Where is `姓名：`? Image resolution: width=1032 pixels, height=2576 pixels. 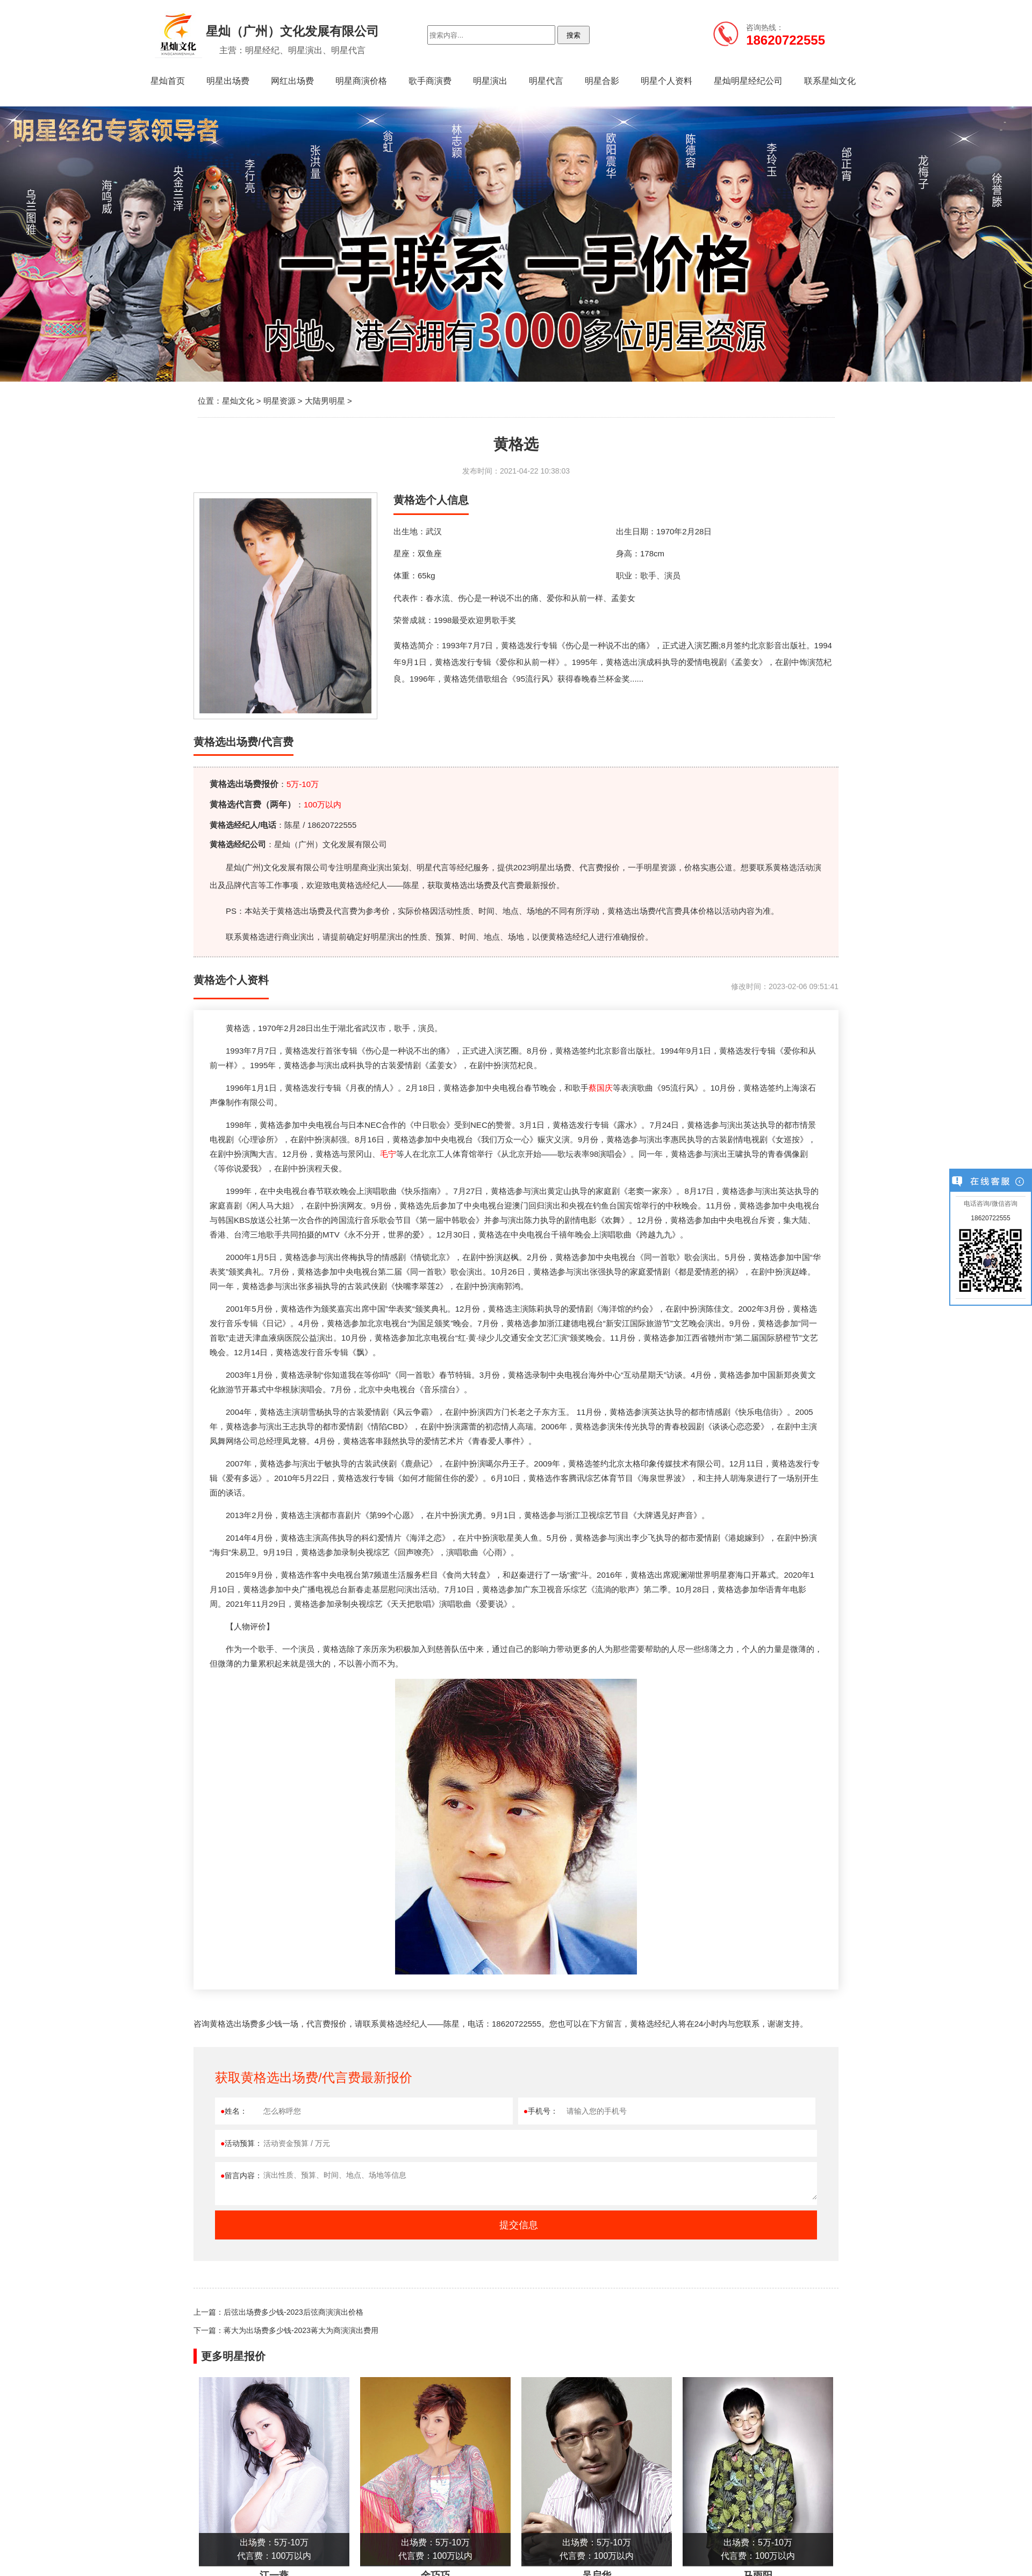 姓名： is located at coordinates (233, 2111).